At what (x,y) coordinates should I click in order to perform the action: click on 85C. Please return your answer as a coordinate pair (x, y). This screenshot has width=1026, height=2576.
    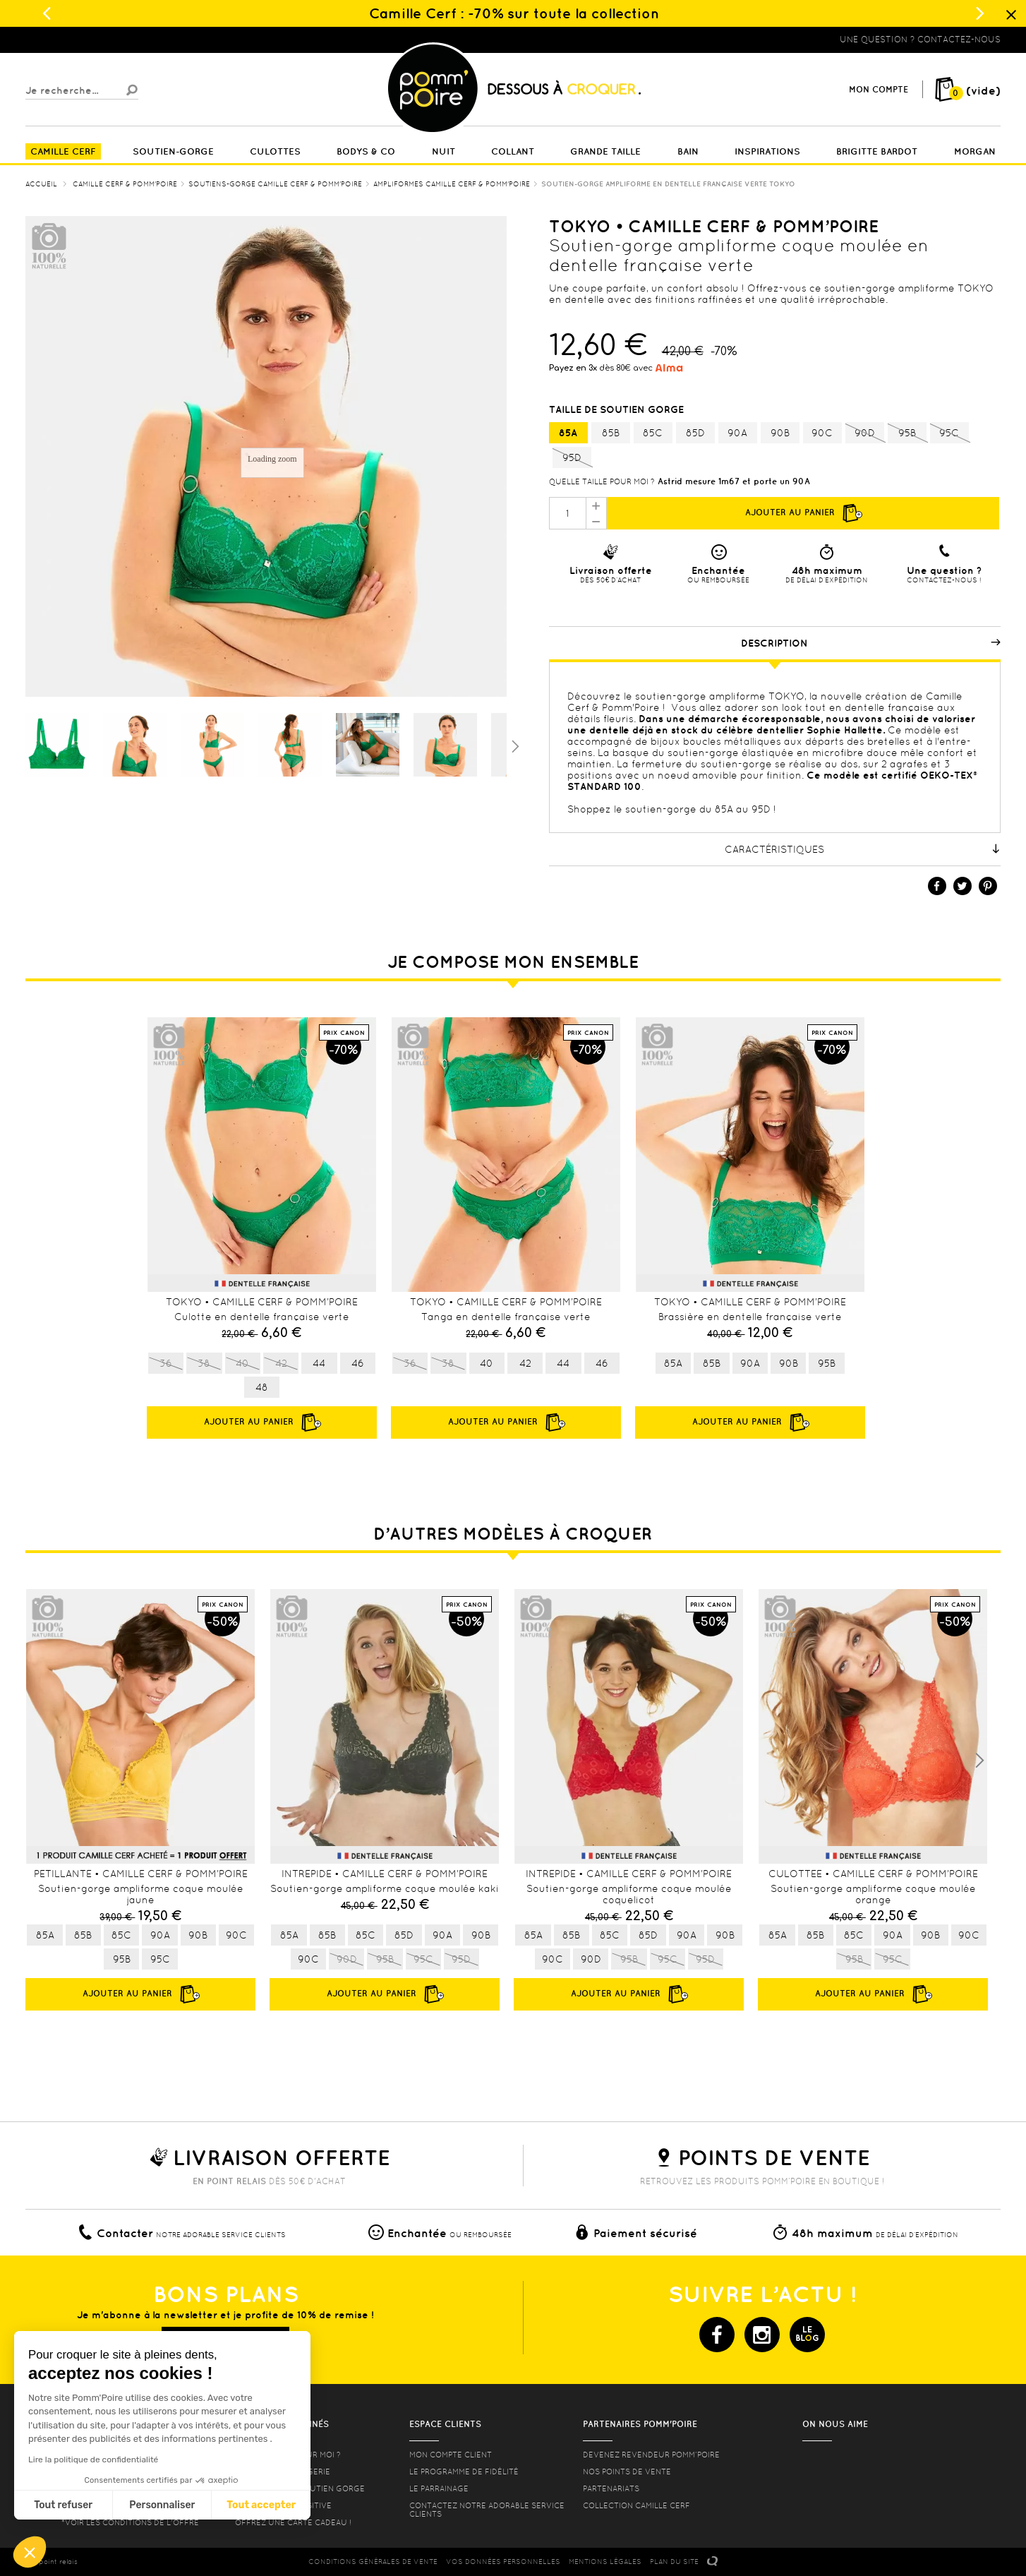
    Looking at the image, I should click on (653, 432).